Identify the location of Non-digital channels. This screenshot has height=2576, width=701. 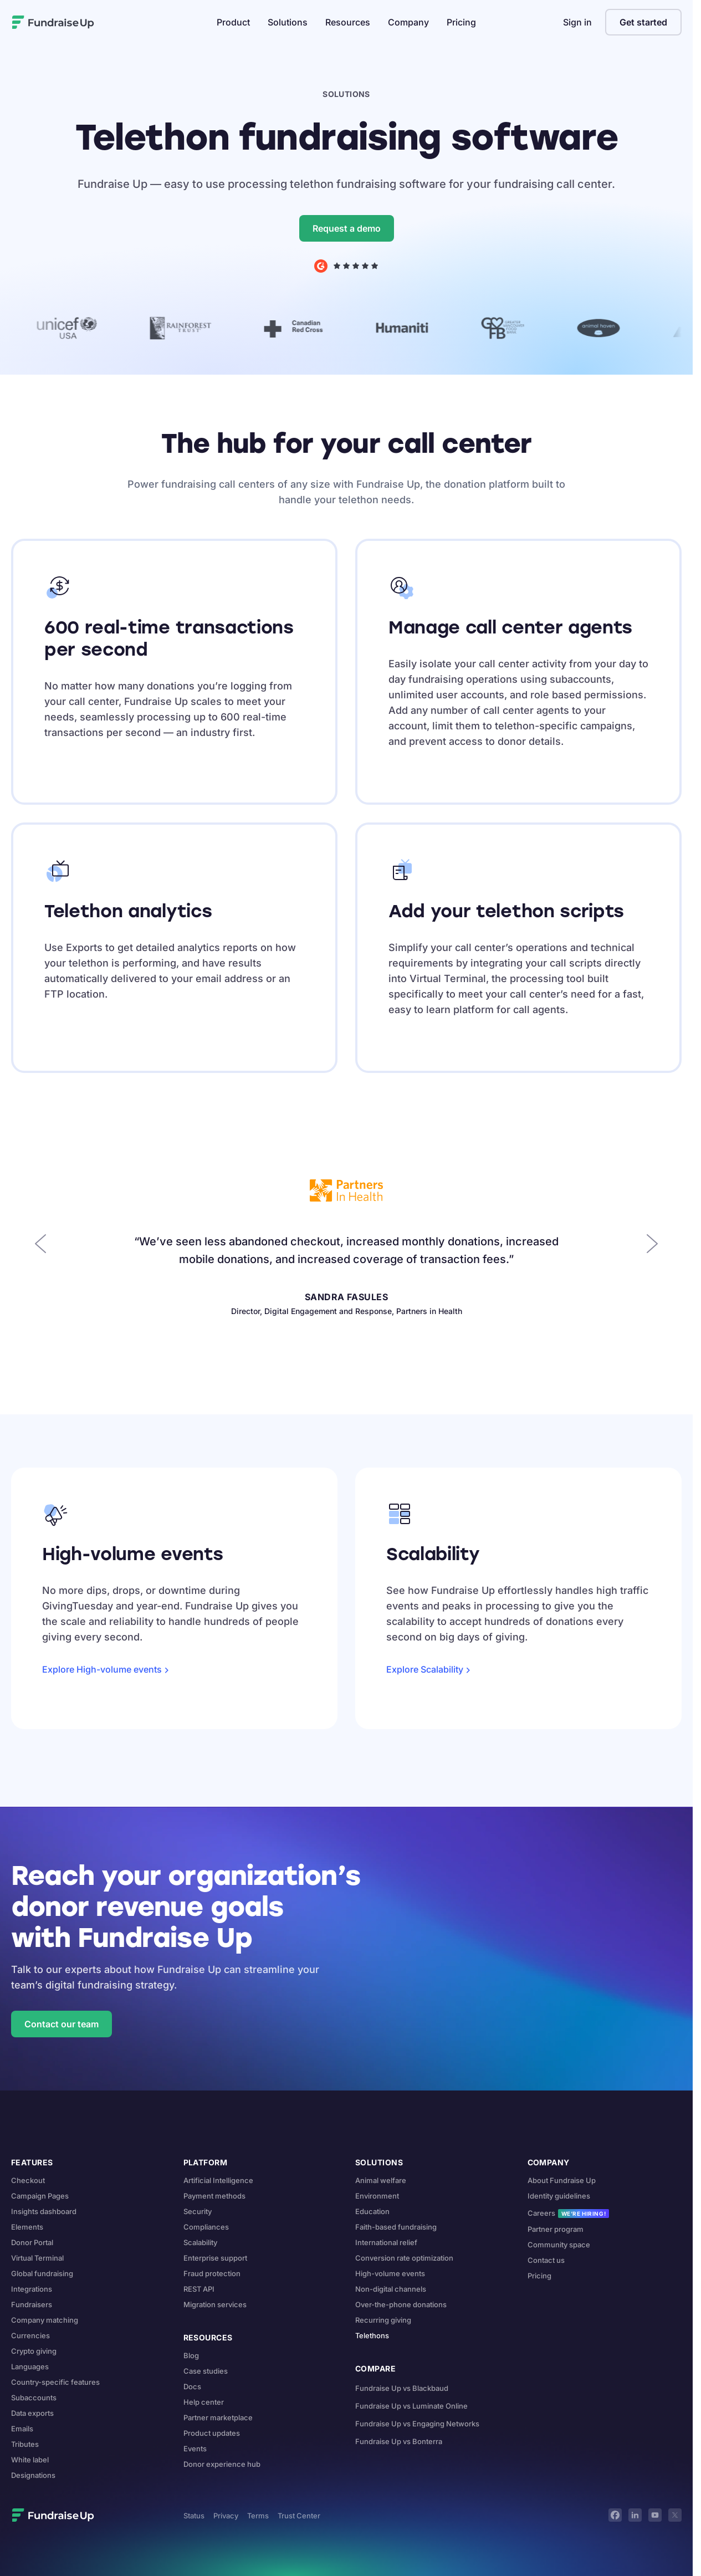
(390, 2288).